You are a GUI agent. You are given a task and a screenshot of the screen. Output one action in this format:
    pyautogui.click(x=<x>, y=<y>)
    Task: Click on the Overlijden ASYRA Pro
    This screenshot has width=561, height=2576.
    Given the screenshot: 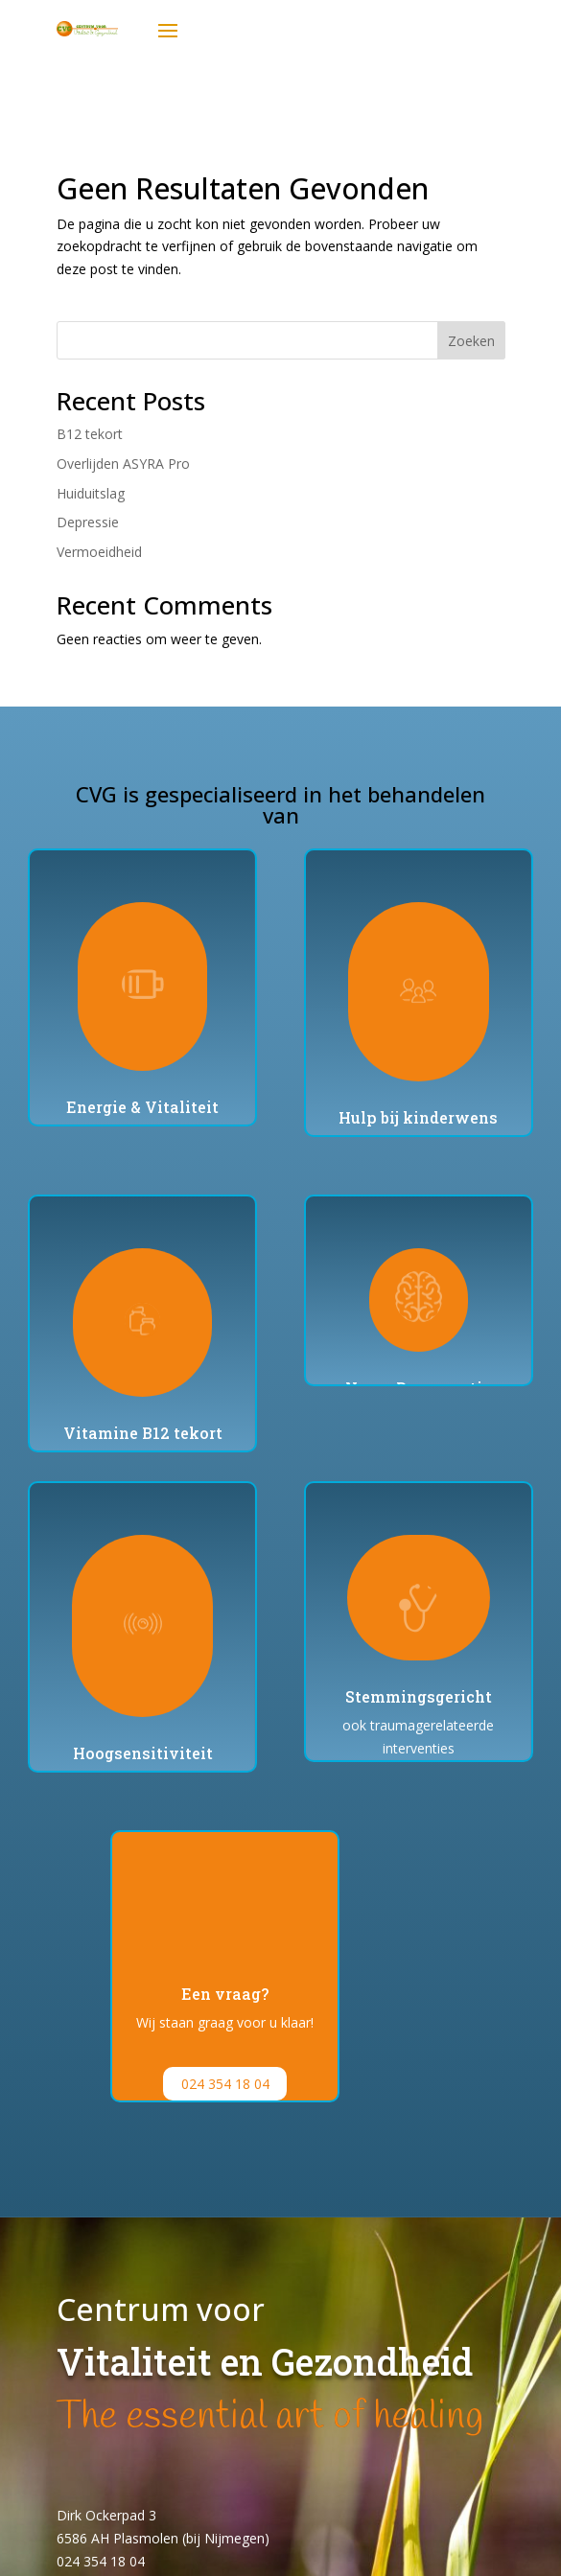 What is the action you would take?
    pyautogui.click(x=123, y=463)
    